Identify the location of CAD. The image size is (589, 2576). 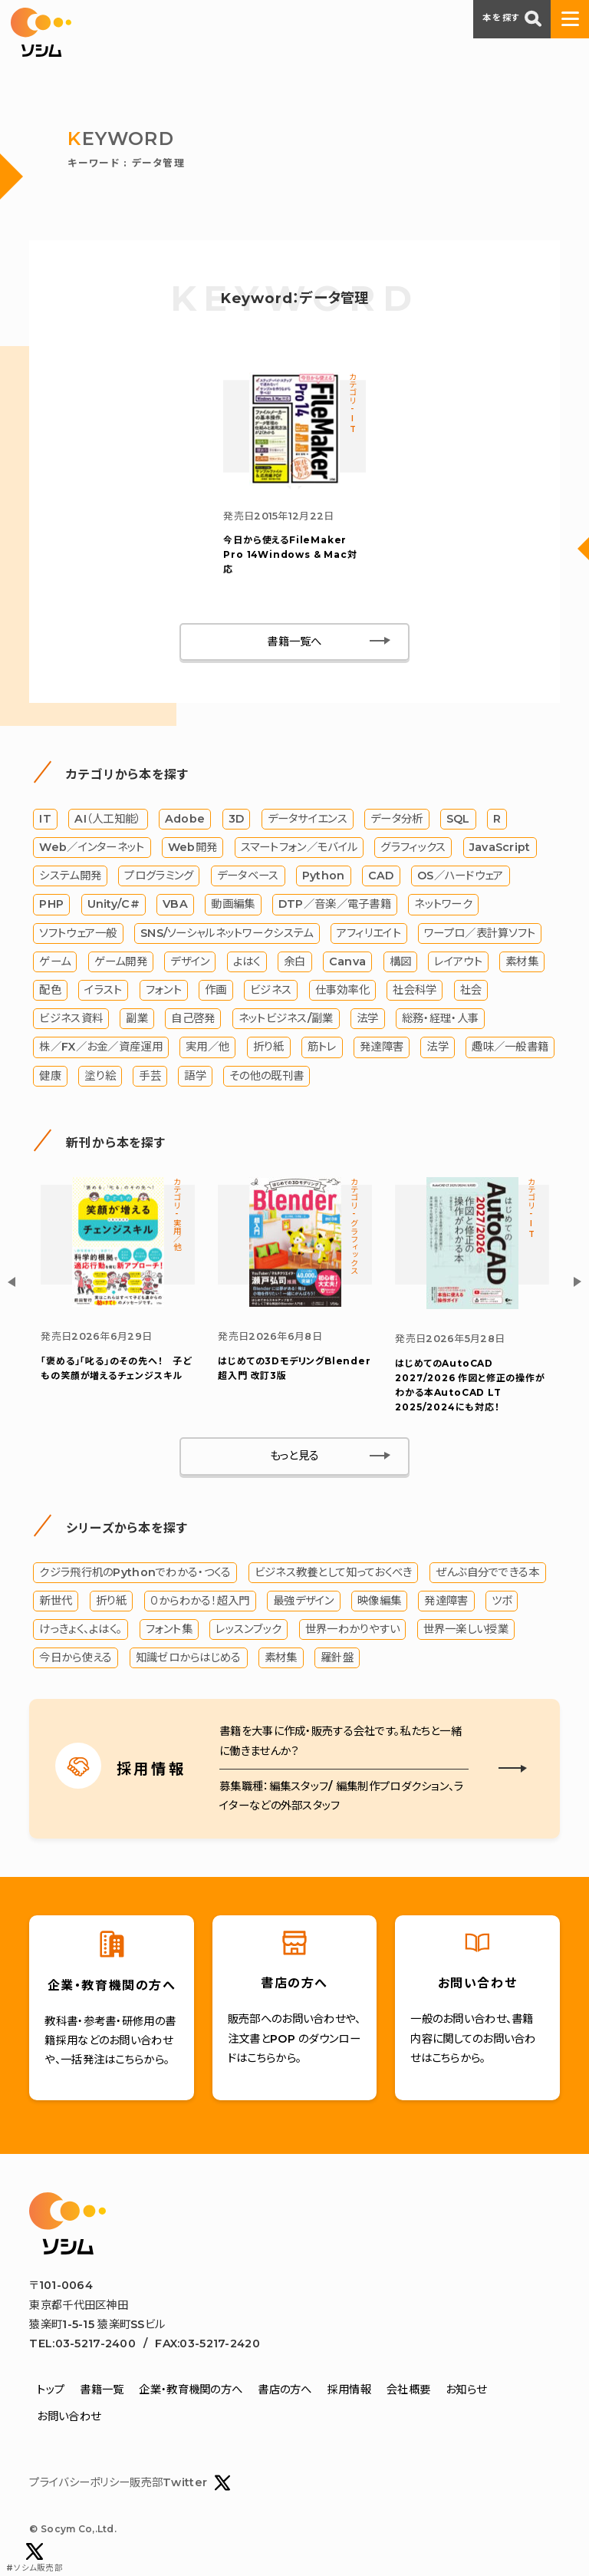
(381, 879).